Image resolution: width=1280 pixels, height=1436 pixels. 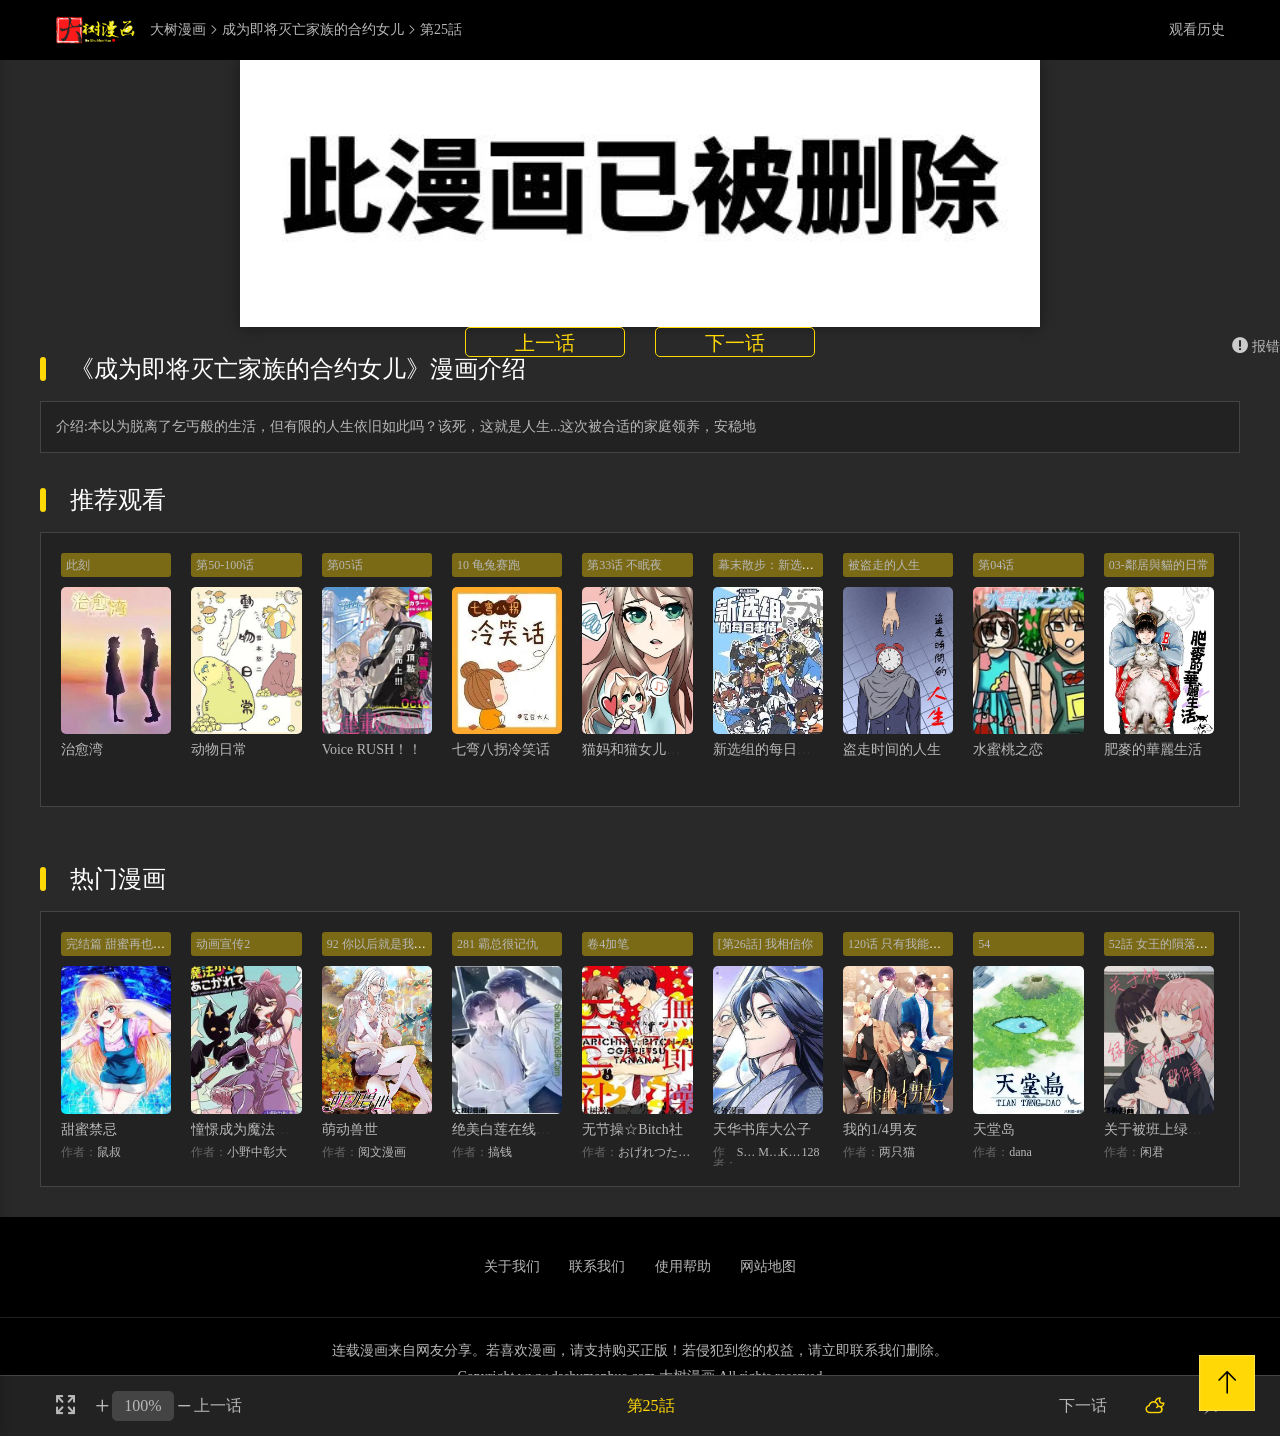 What do you see at coordinates (1008, 749) in the screenshot?
I see `水蜜桃之恋` at bounding box center [1008, 749].